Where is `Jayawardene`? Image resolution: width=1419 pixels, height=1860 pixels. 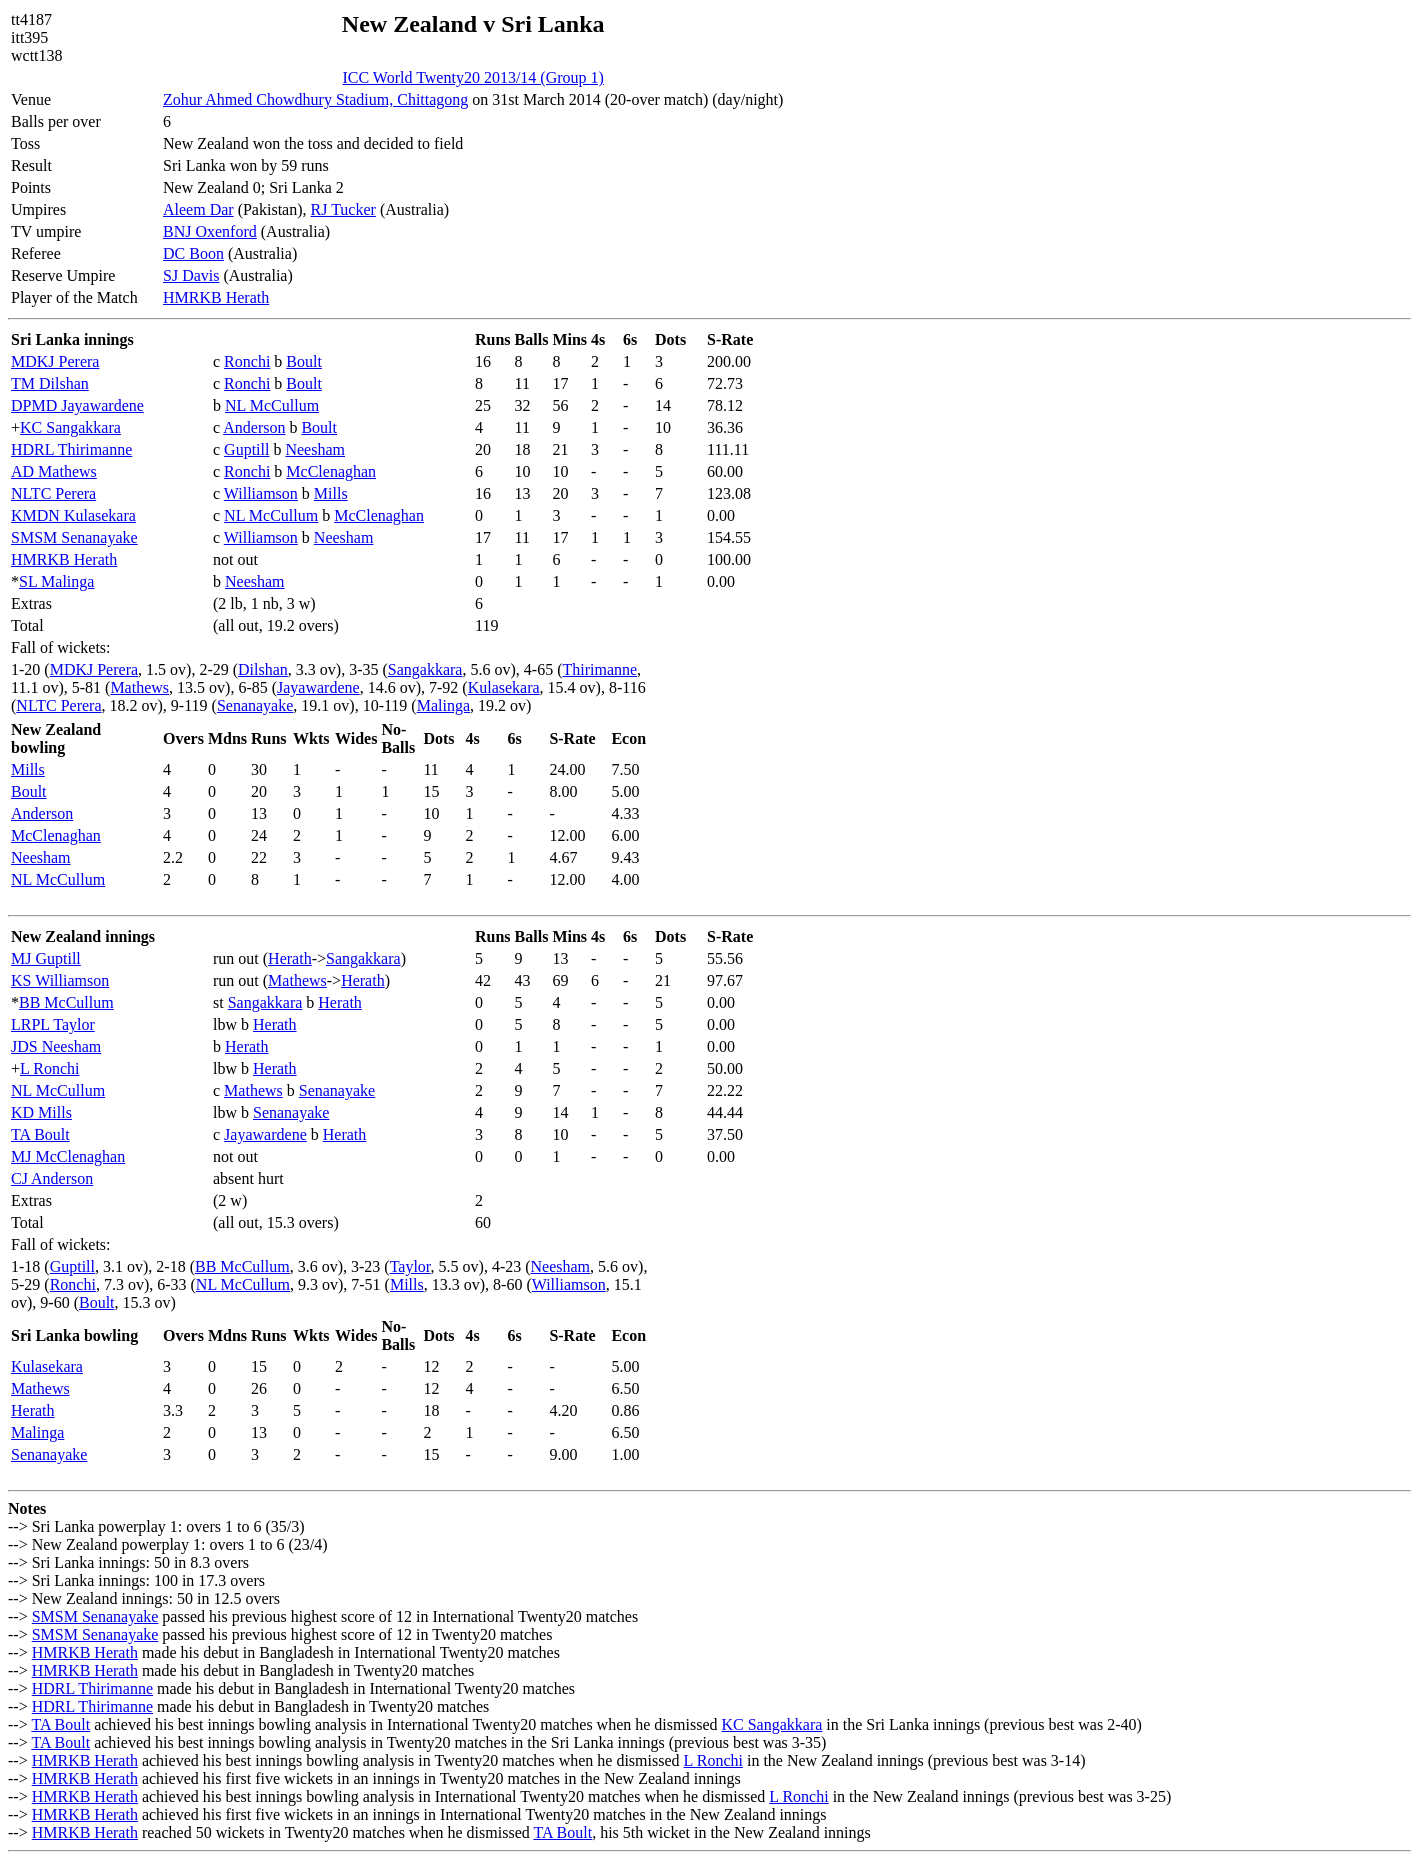 Jayawardene is located at coordinates (318, 687).